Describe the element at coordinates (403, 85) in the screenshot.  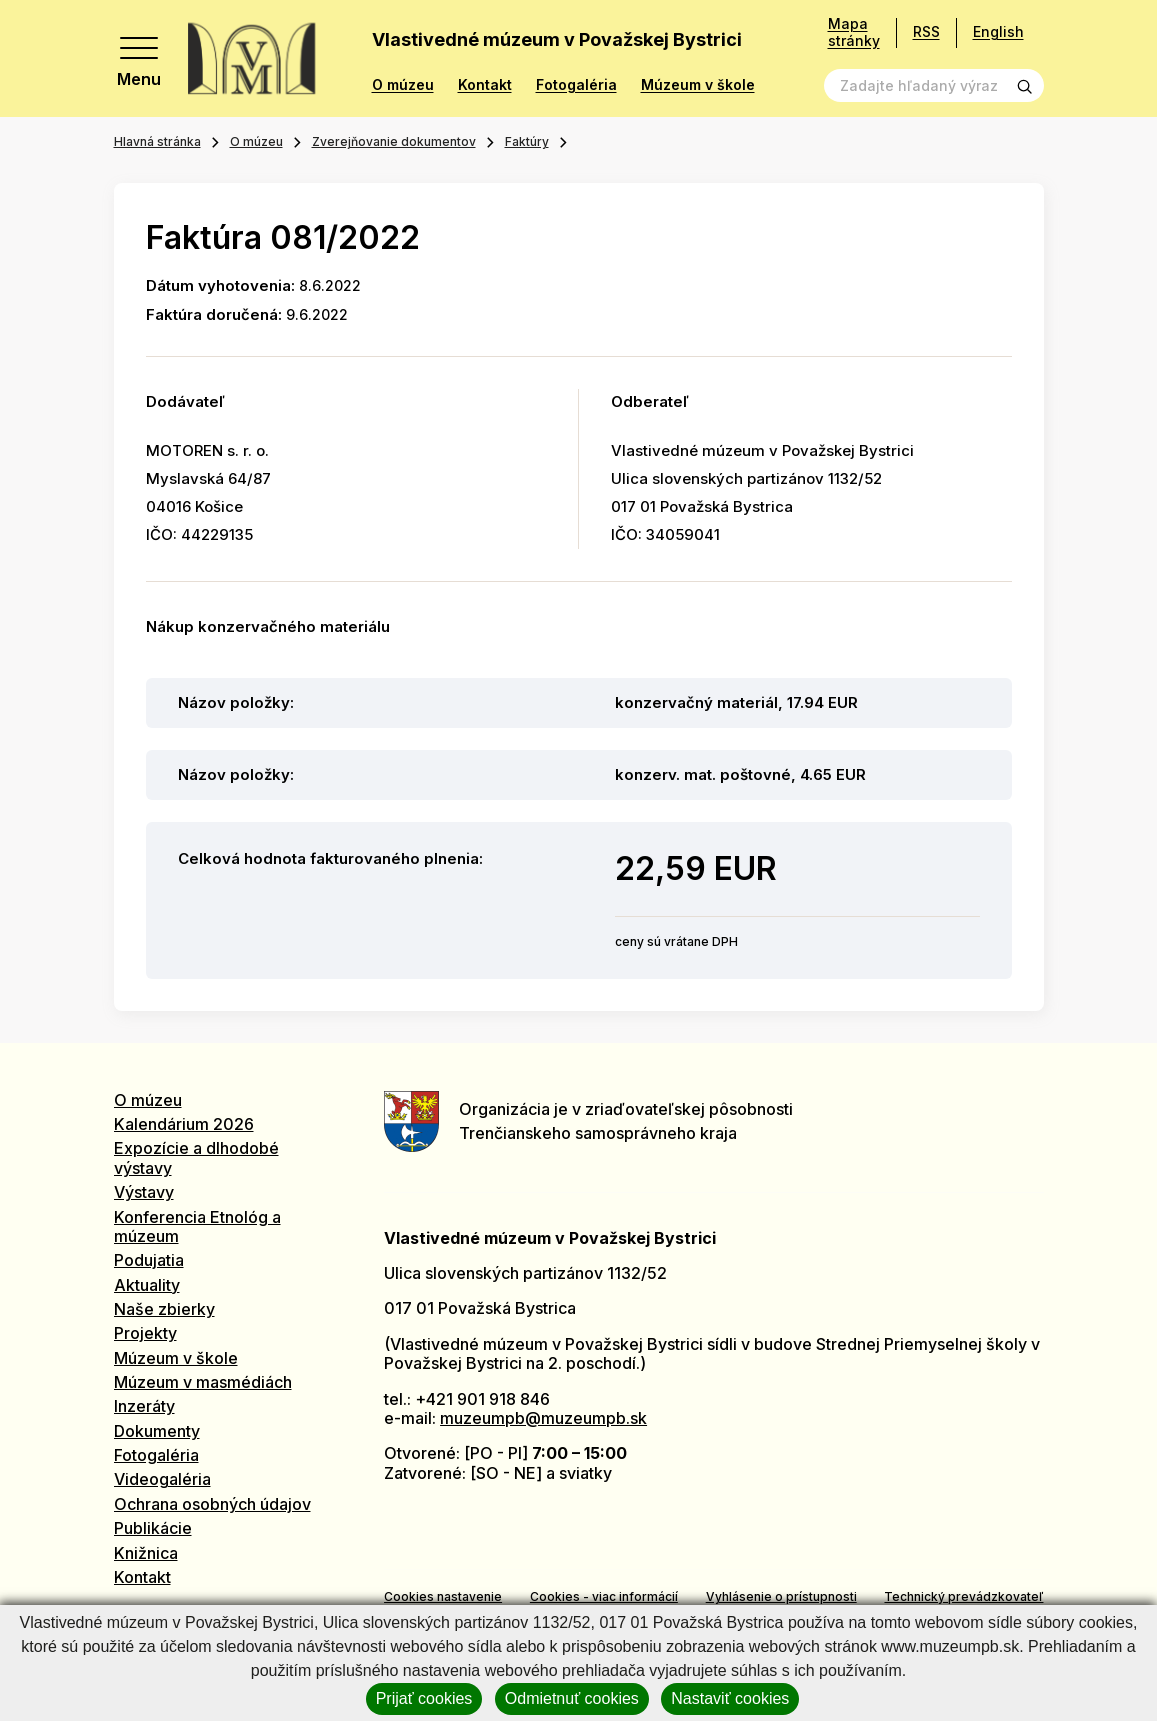
I see `O múzeu` at that location.